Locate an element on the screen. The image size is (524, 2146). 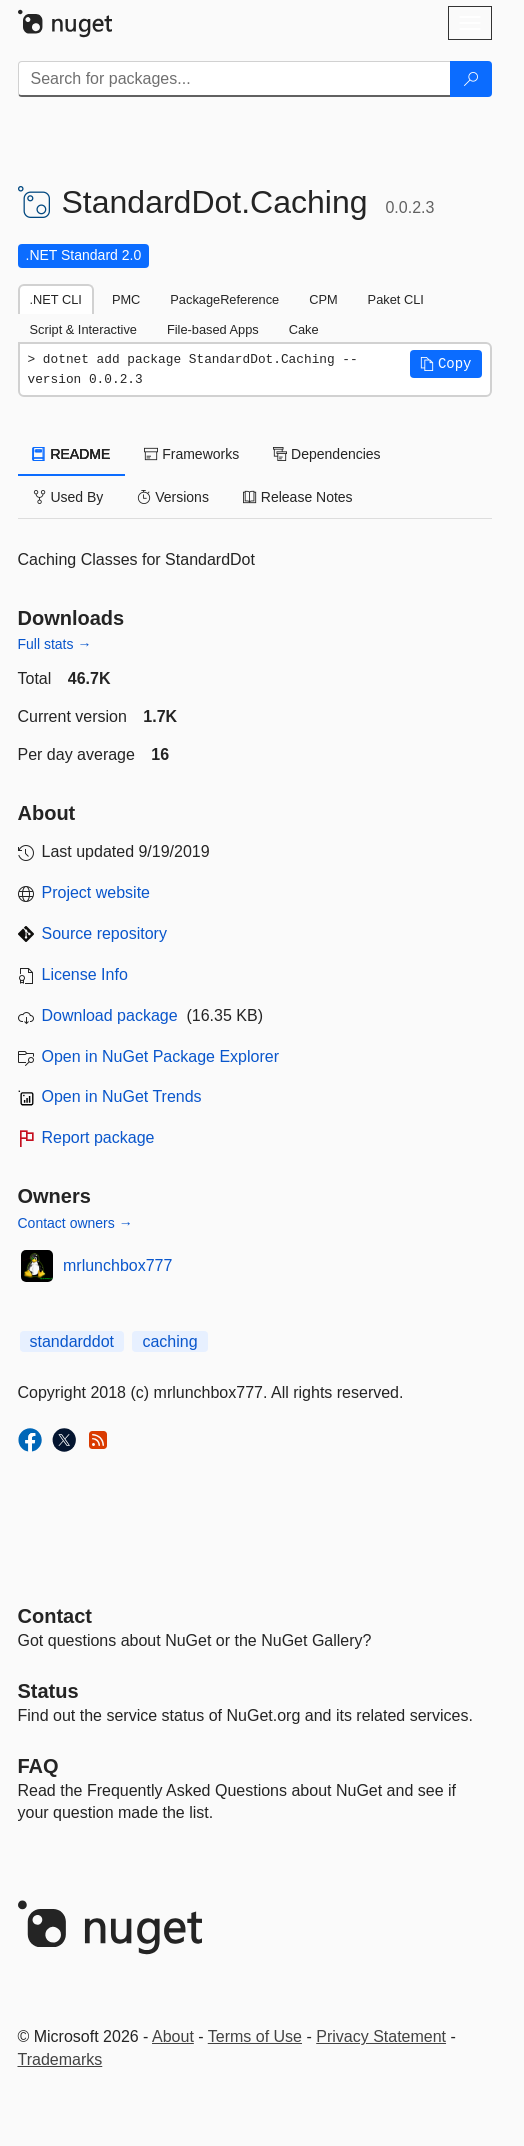
standarddot is located at coordinates (72, 1341).